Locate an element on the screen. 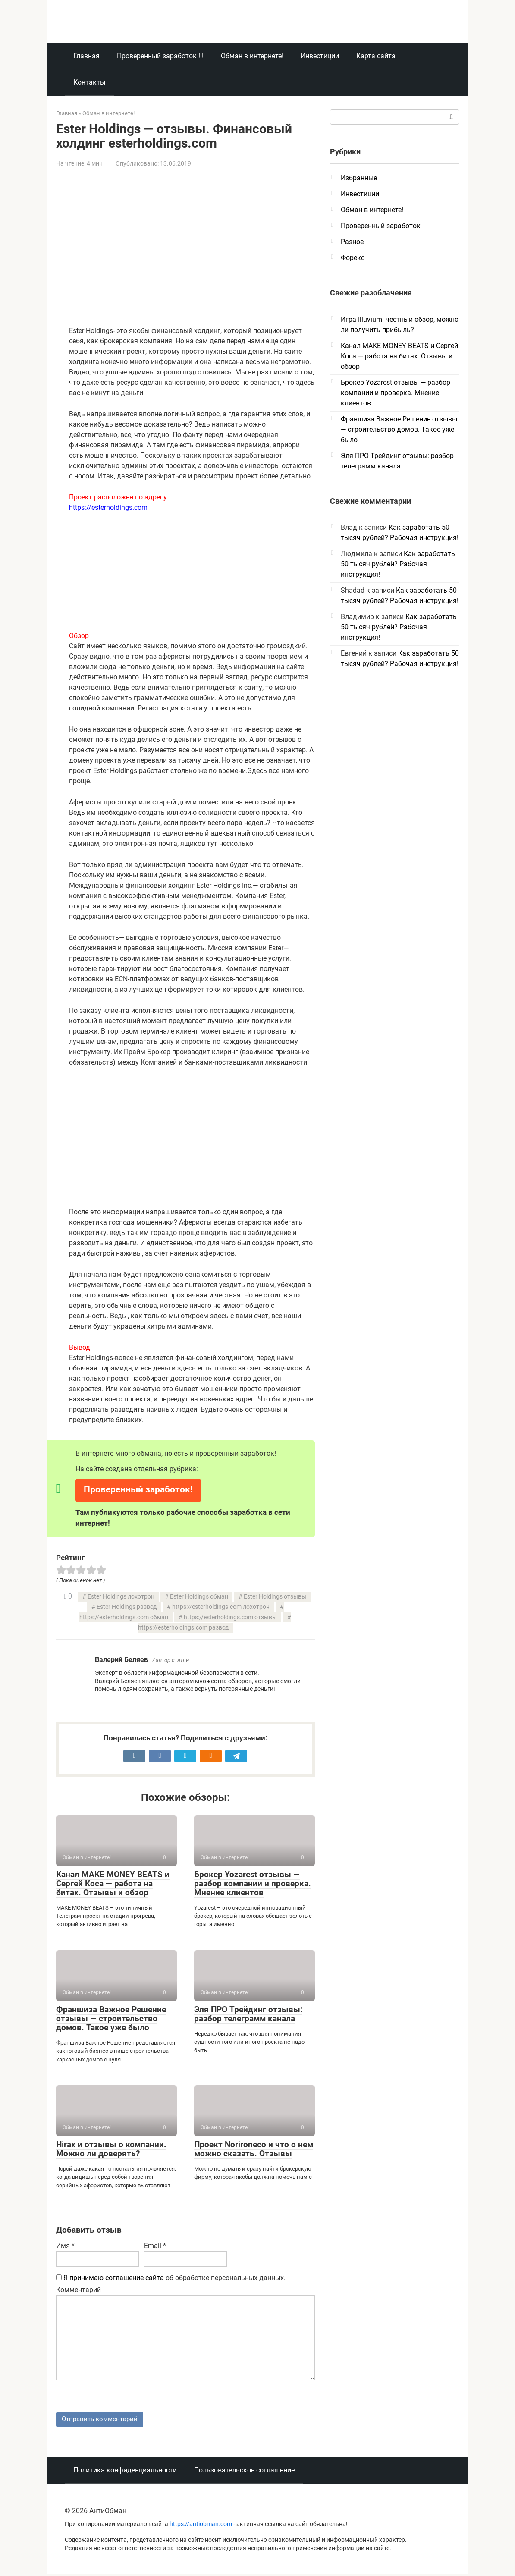 This screenshot has width=515, height=2576. Имя is located at coordinates (65, 2246).